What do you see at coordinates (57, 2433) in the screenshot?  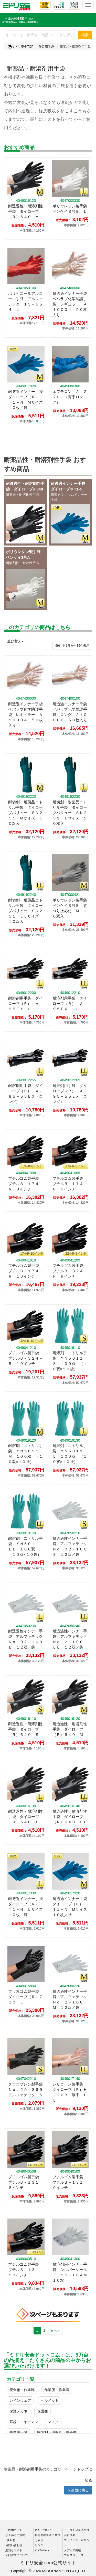 I see `墜落制止用器具／安全帯` at bounding box center [57, 2433].